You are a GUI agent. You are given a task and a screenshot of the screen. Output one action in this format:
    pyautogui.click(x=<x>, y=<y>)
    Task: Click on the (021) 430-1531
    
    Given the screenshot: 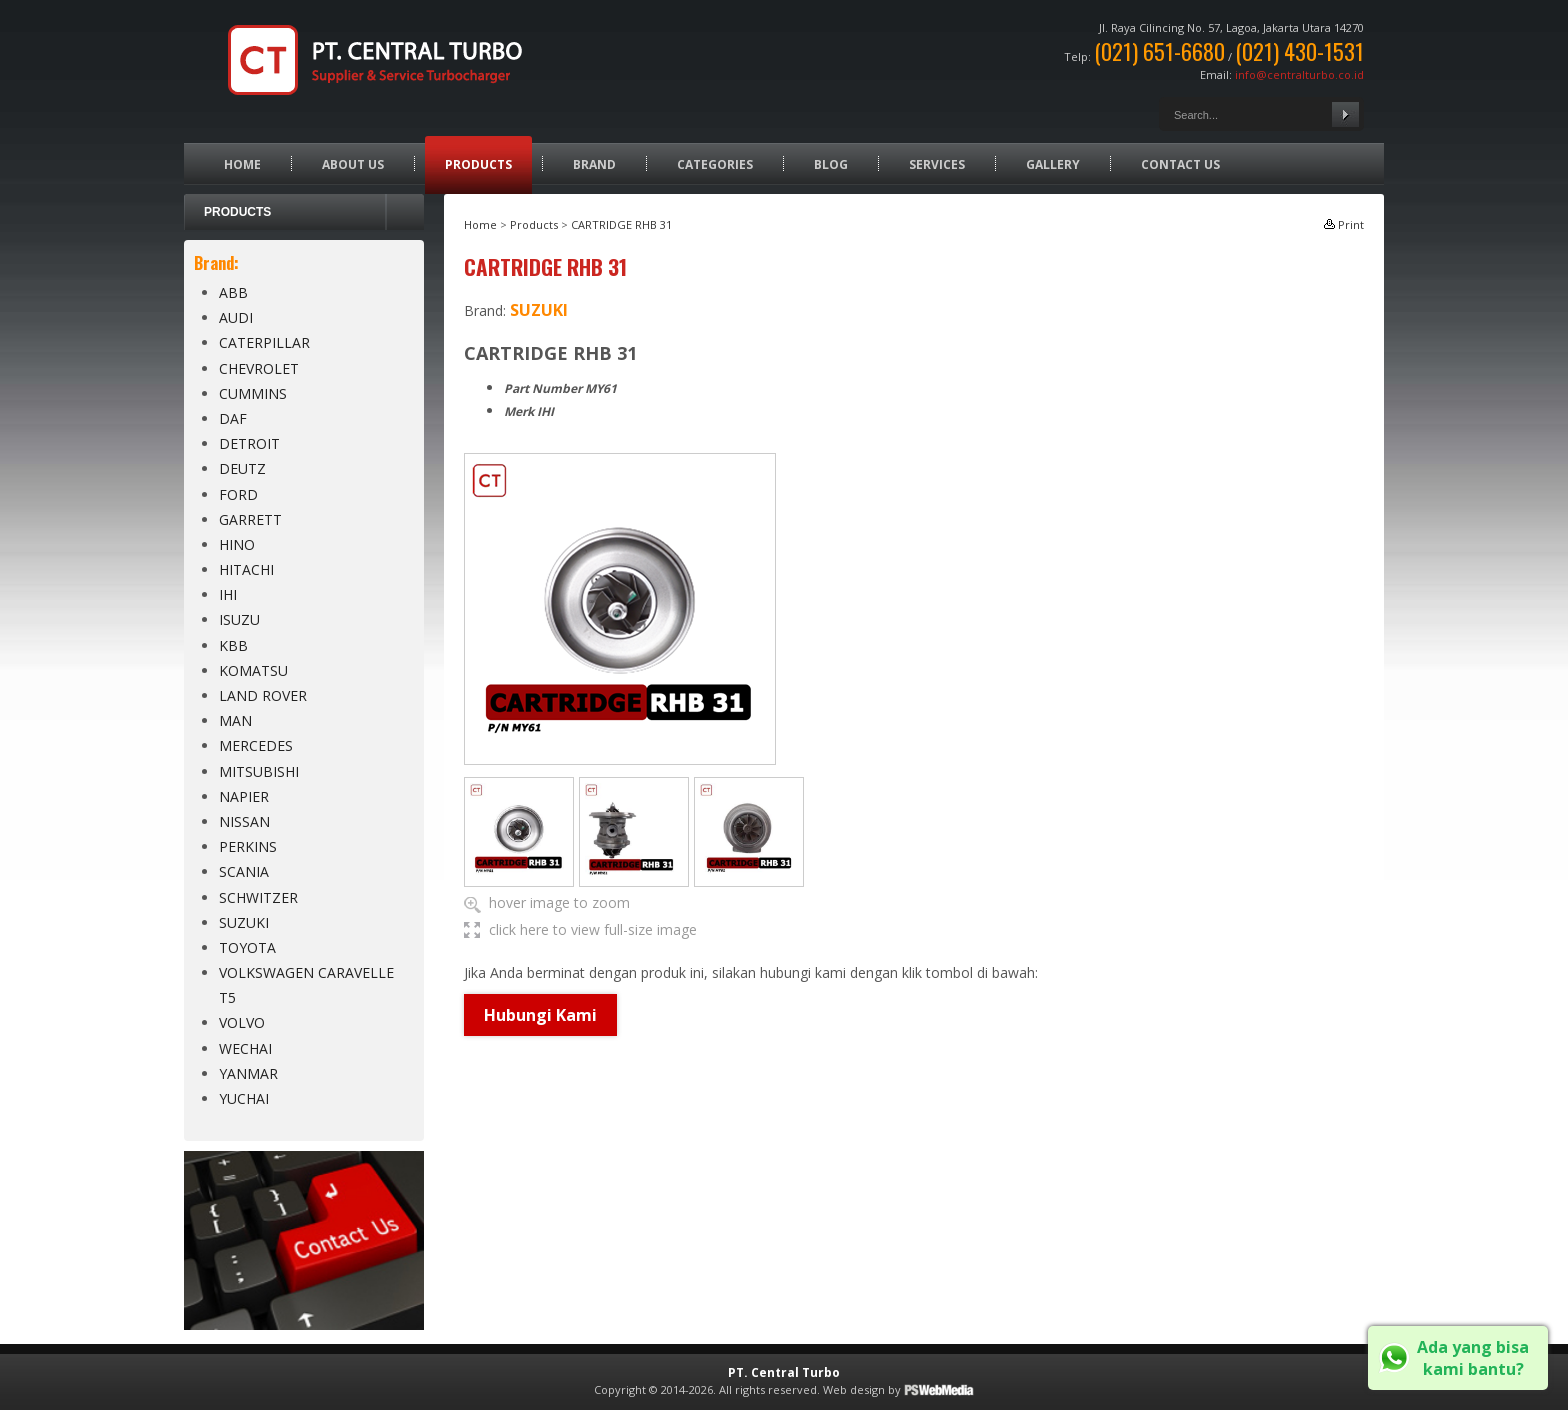 What is the action you would take?
    pyautogui.click(x=1299, y=51)
    